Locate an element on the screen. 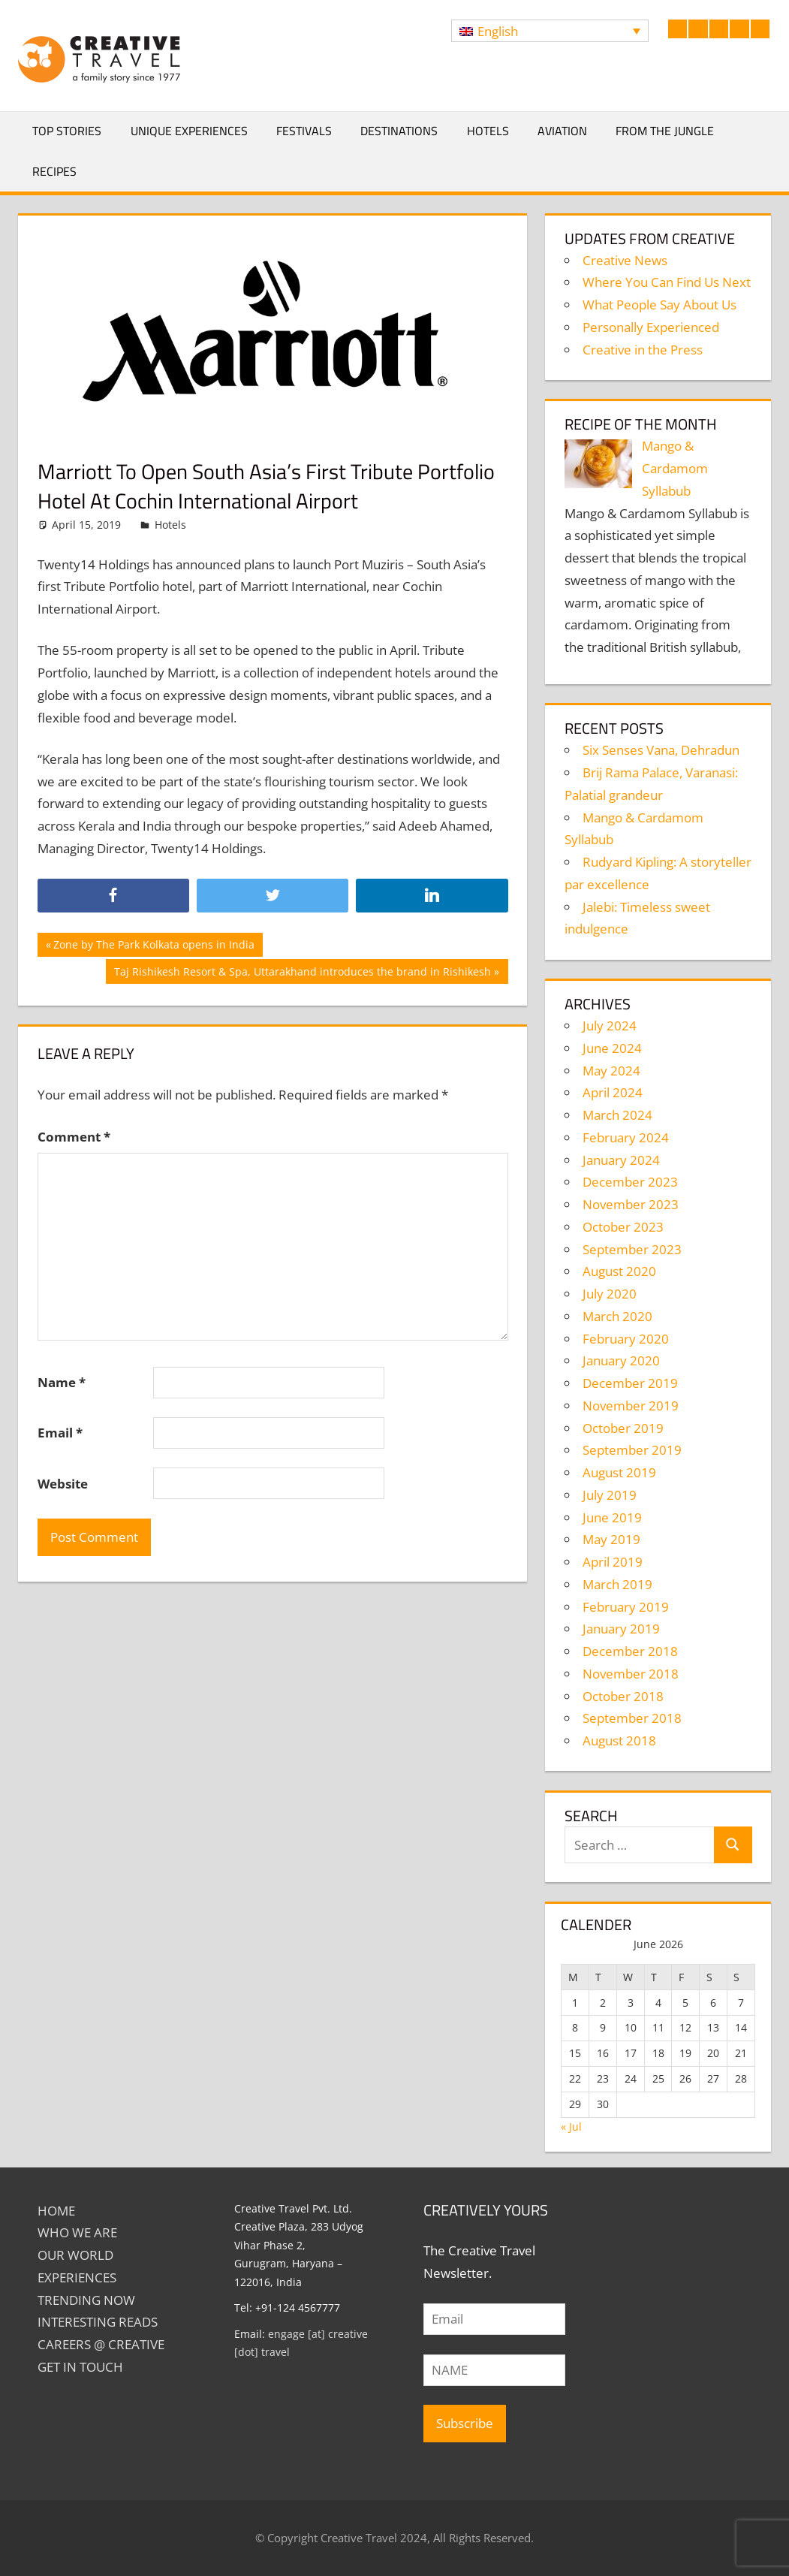  February 2019 is located at coordinates (626, 1606).